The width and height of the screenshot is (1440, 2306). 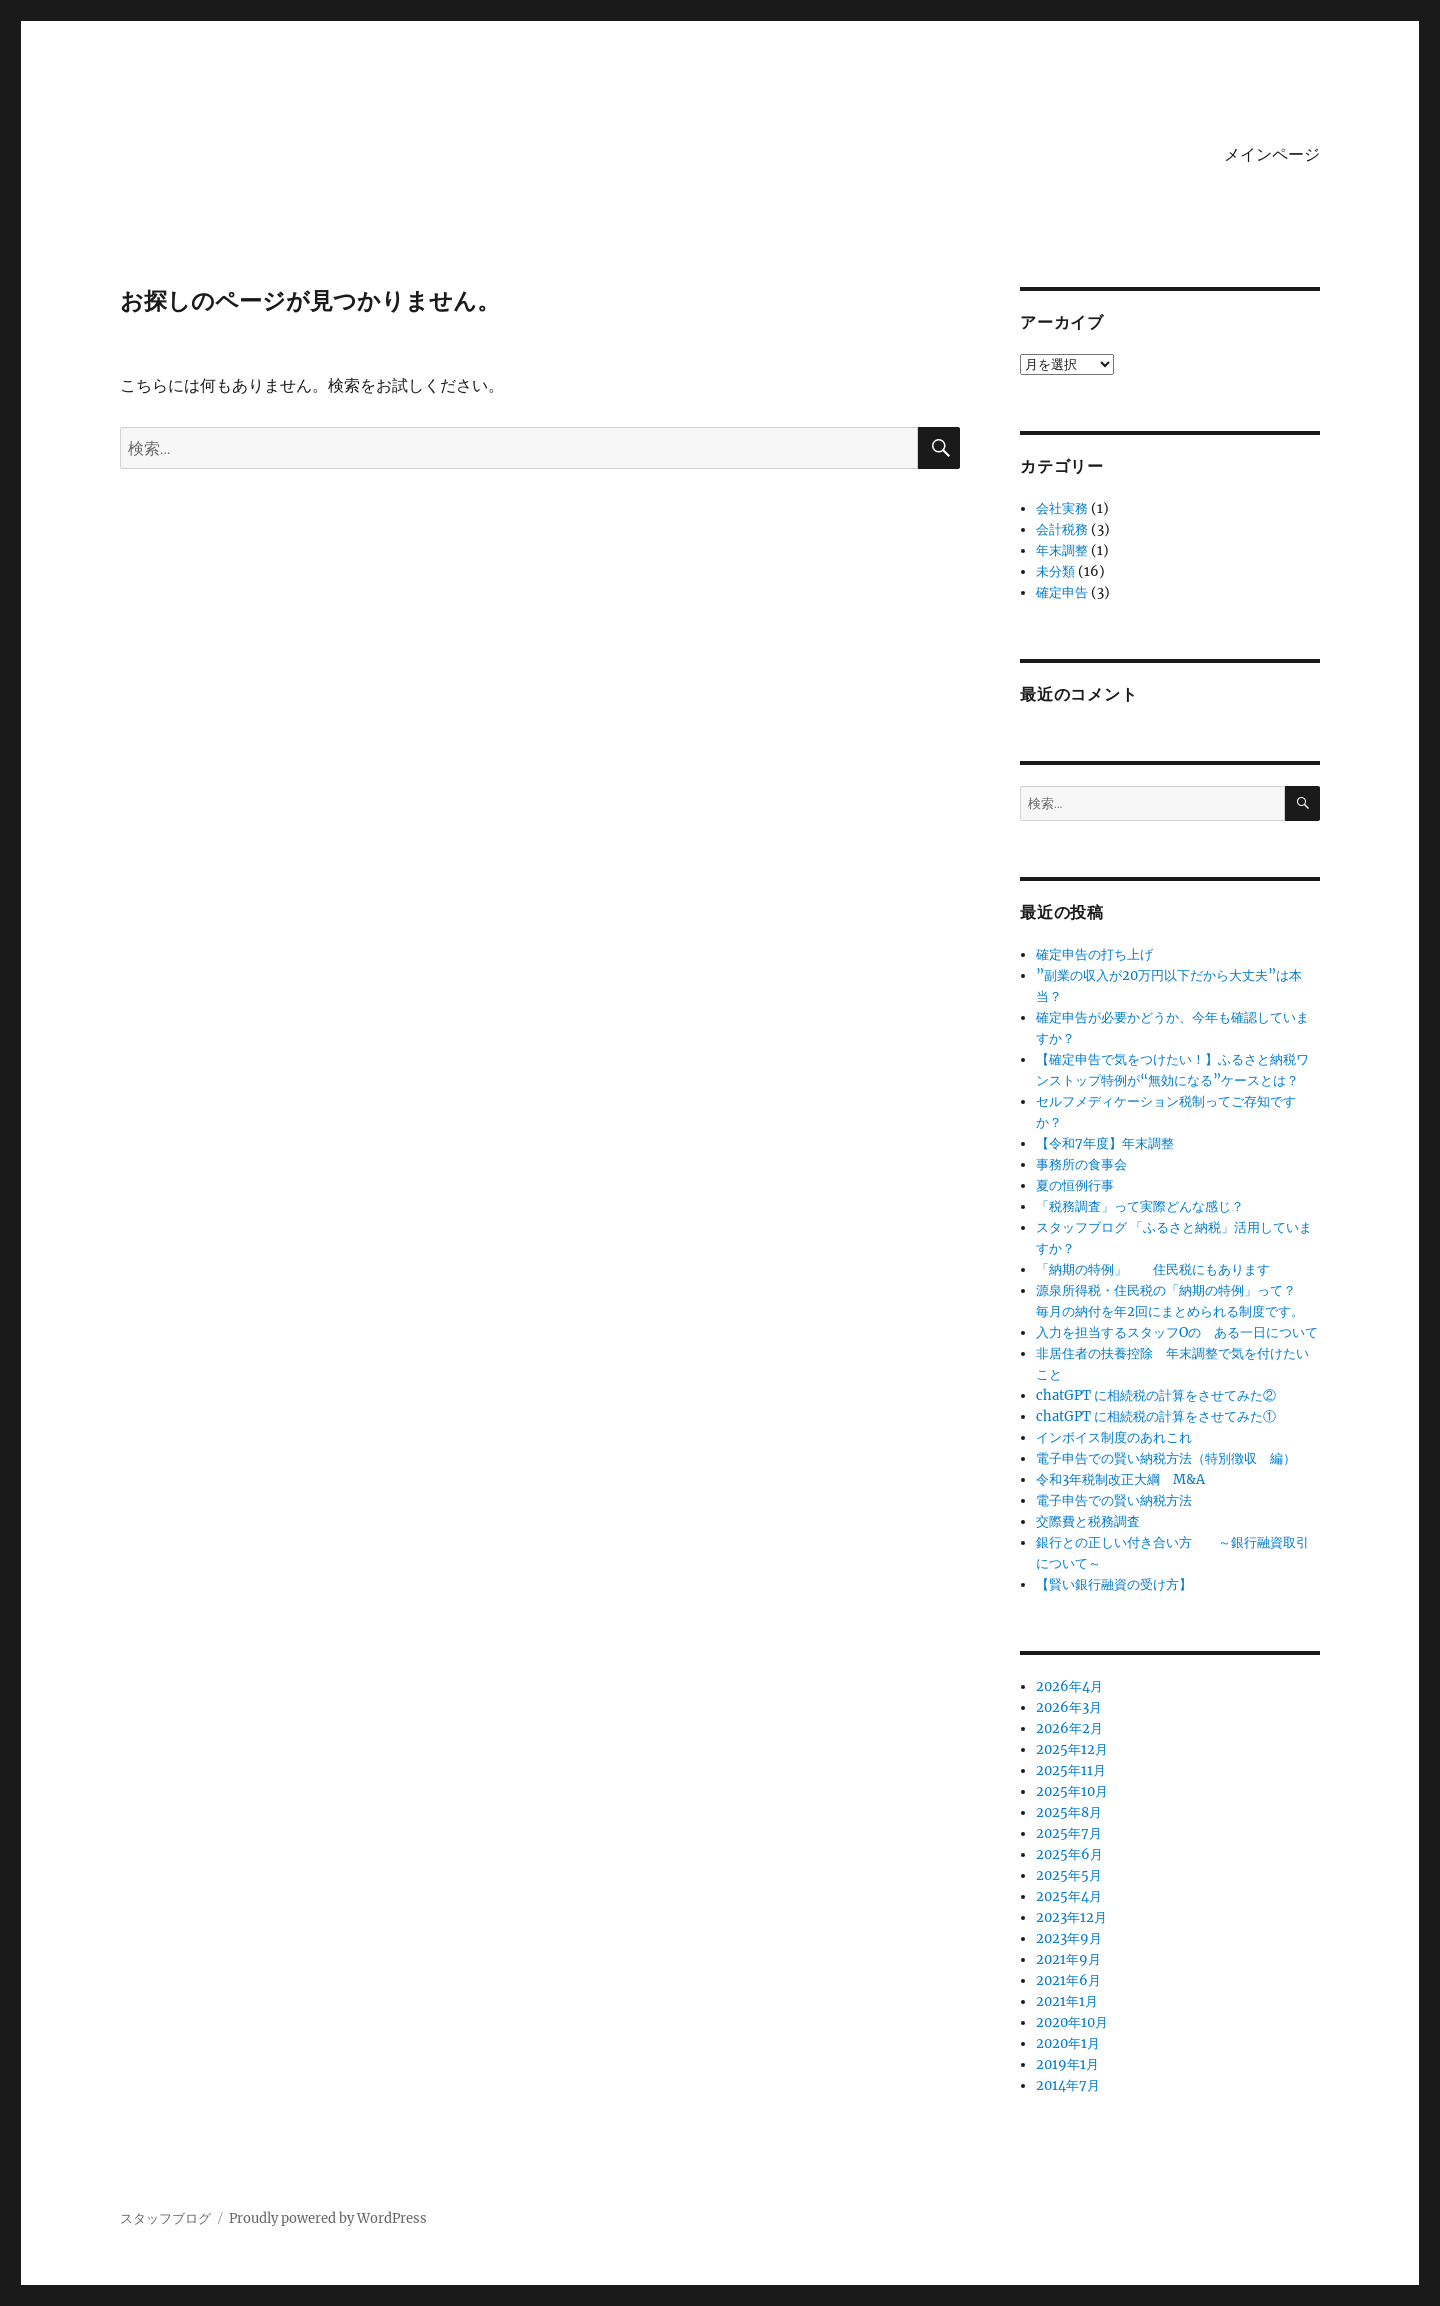 I want to click on 2021年1月, so click(x=1067, y=2001).